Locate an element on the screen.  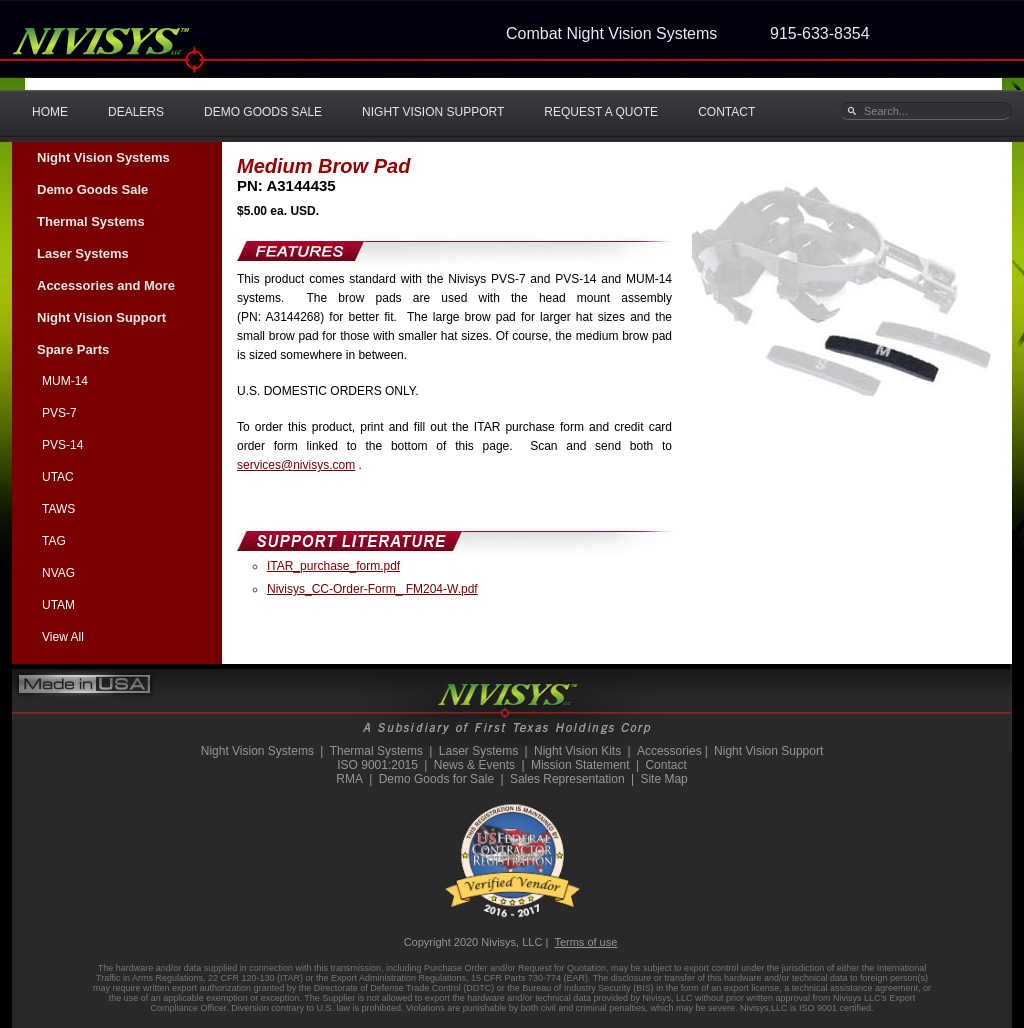
Mission Statement is located at coordinates (580, 765).